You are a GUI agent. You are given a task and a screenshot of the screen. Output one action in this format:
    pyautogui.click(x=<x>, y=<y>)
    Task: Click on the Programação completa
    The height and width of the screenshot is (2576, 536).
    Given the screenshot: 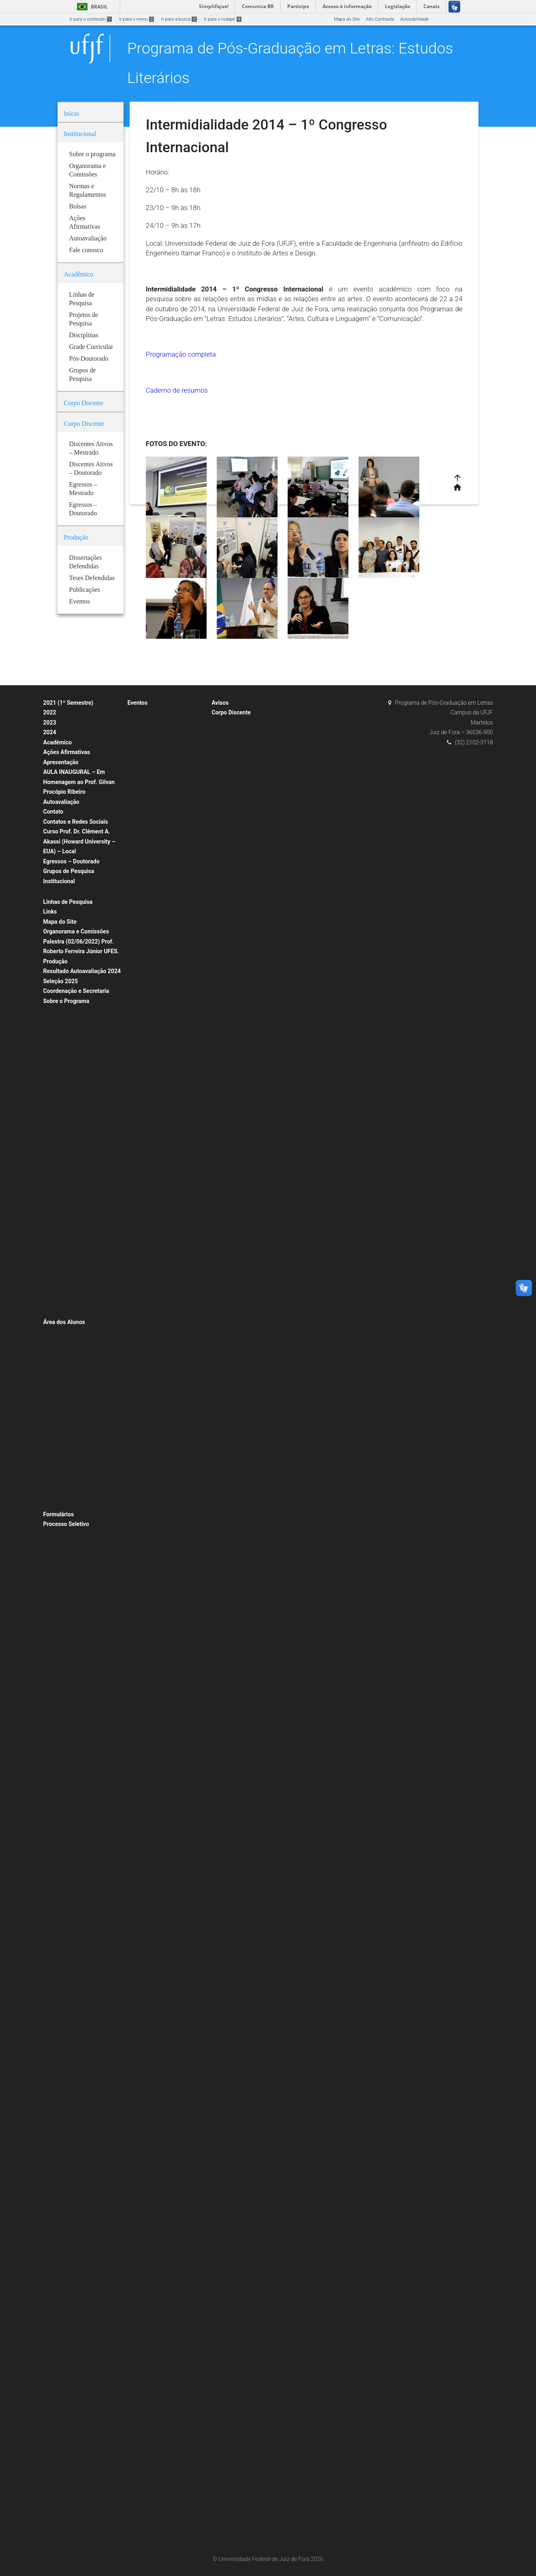 What is the action you would take?
    pyautogui.click(x=181, y=354)
    